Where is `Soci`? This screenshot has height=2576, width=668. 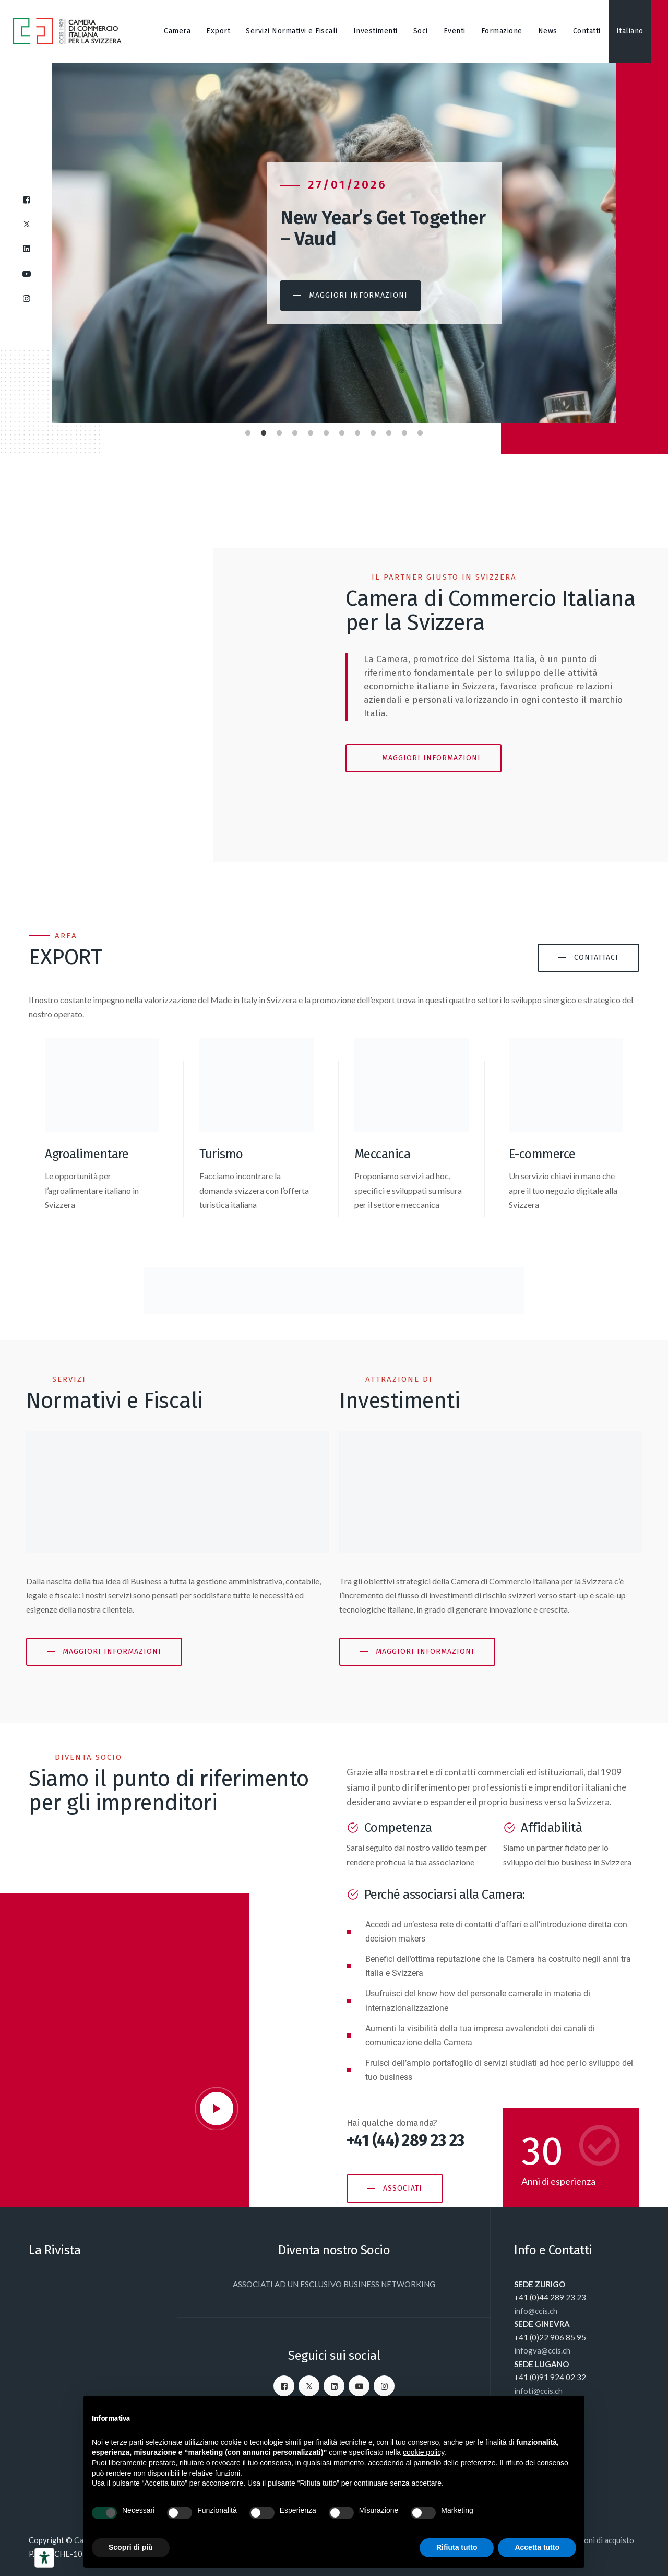
Soci is located at coordinates (420, 31).